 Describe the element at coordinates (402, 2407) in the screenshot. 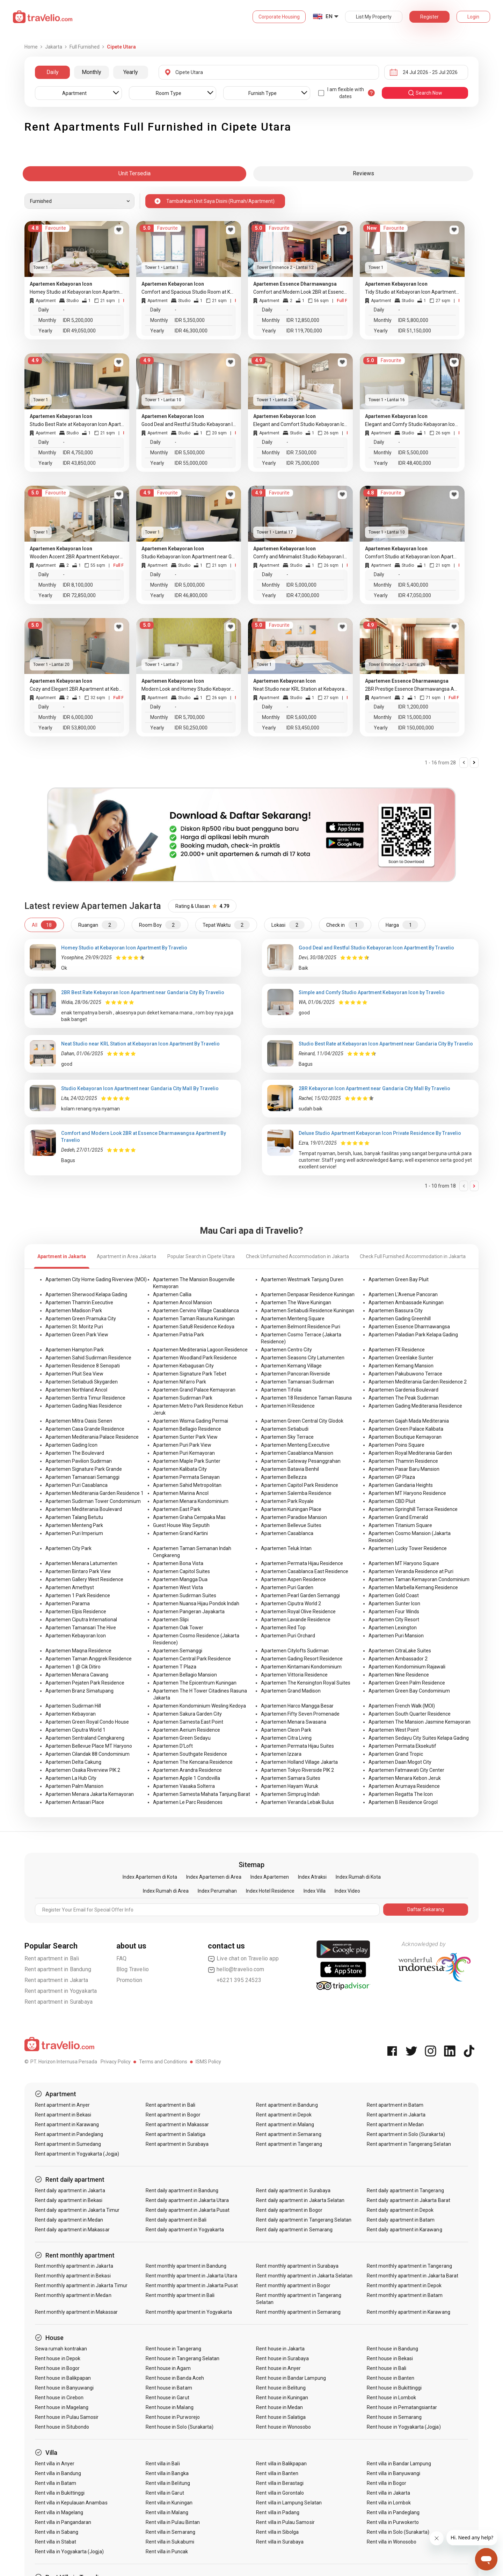

I see `Rent house in Pematangsiantar` at that location.